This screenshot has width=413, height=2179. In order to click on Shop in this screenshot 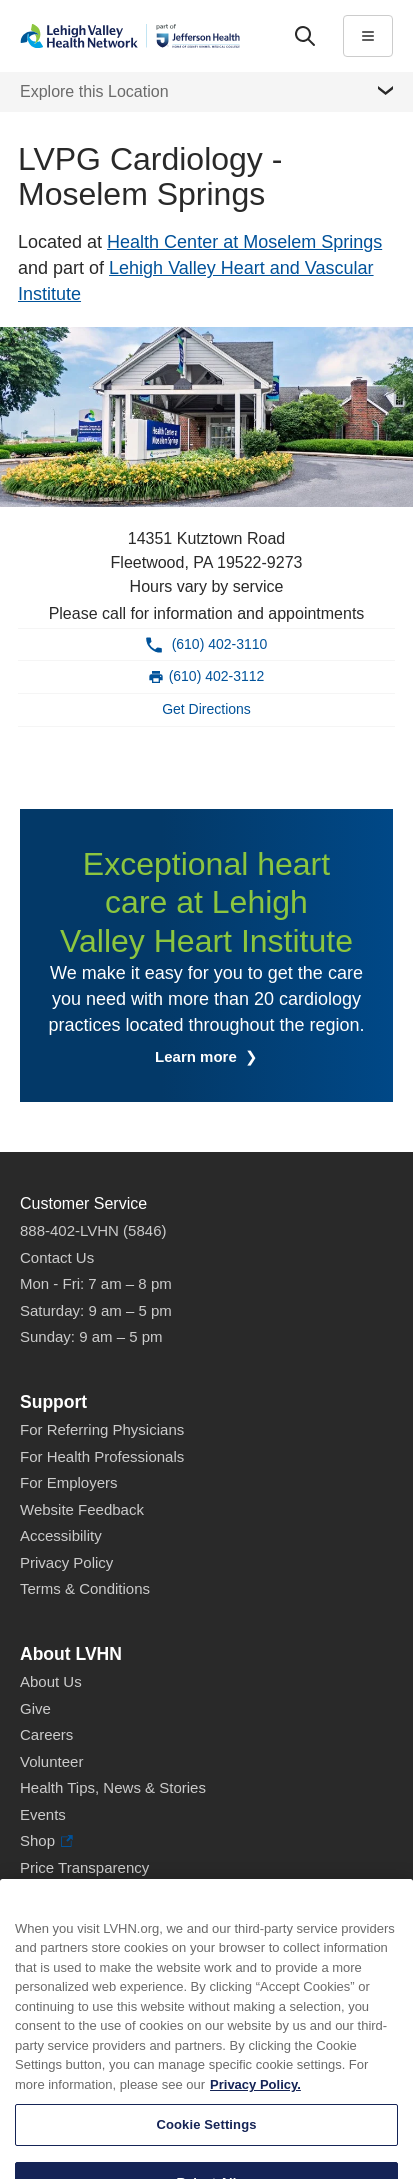, I will do `click(46, 1841)`.